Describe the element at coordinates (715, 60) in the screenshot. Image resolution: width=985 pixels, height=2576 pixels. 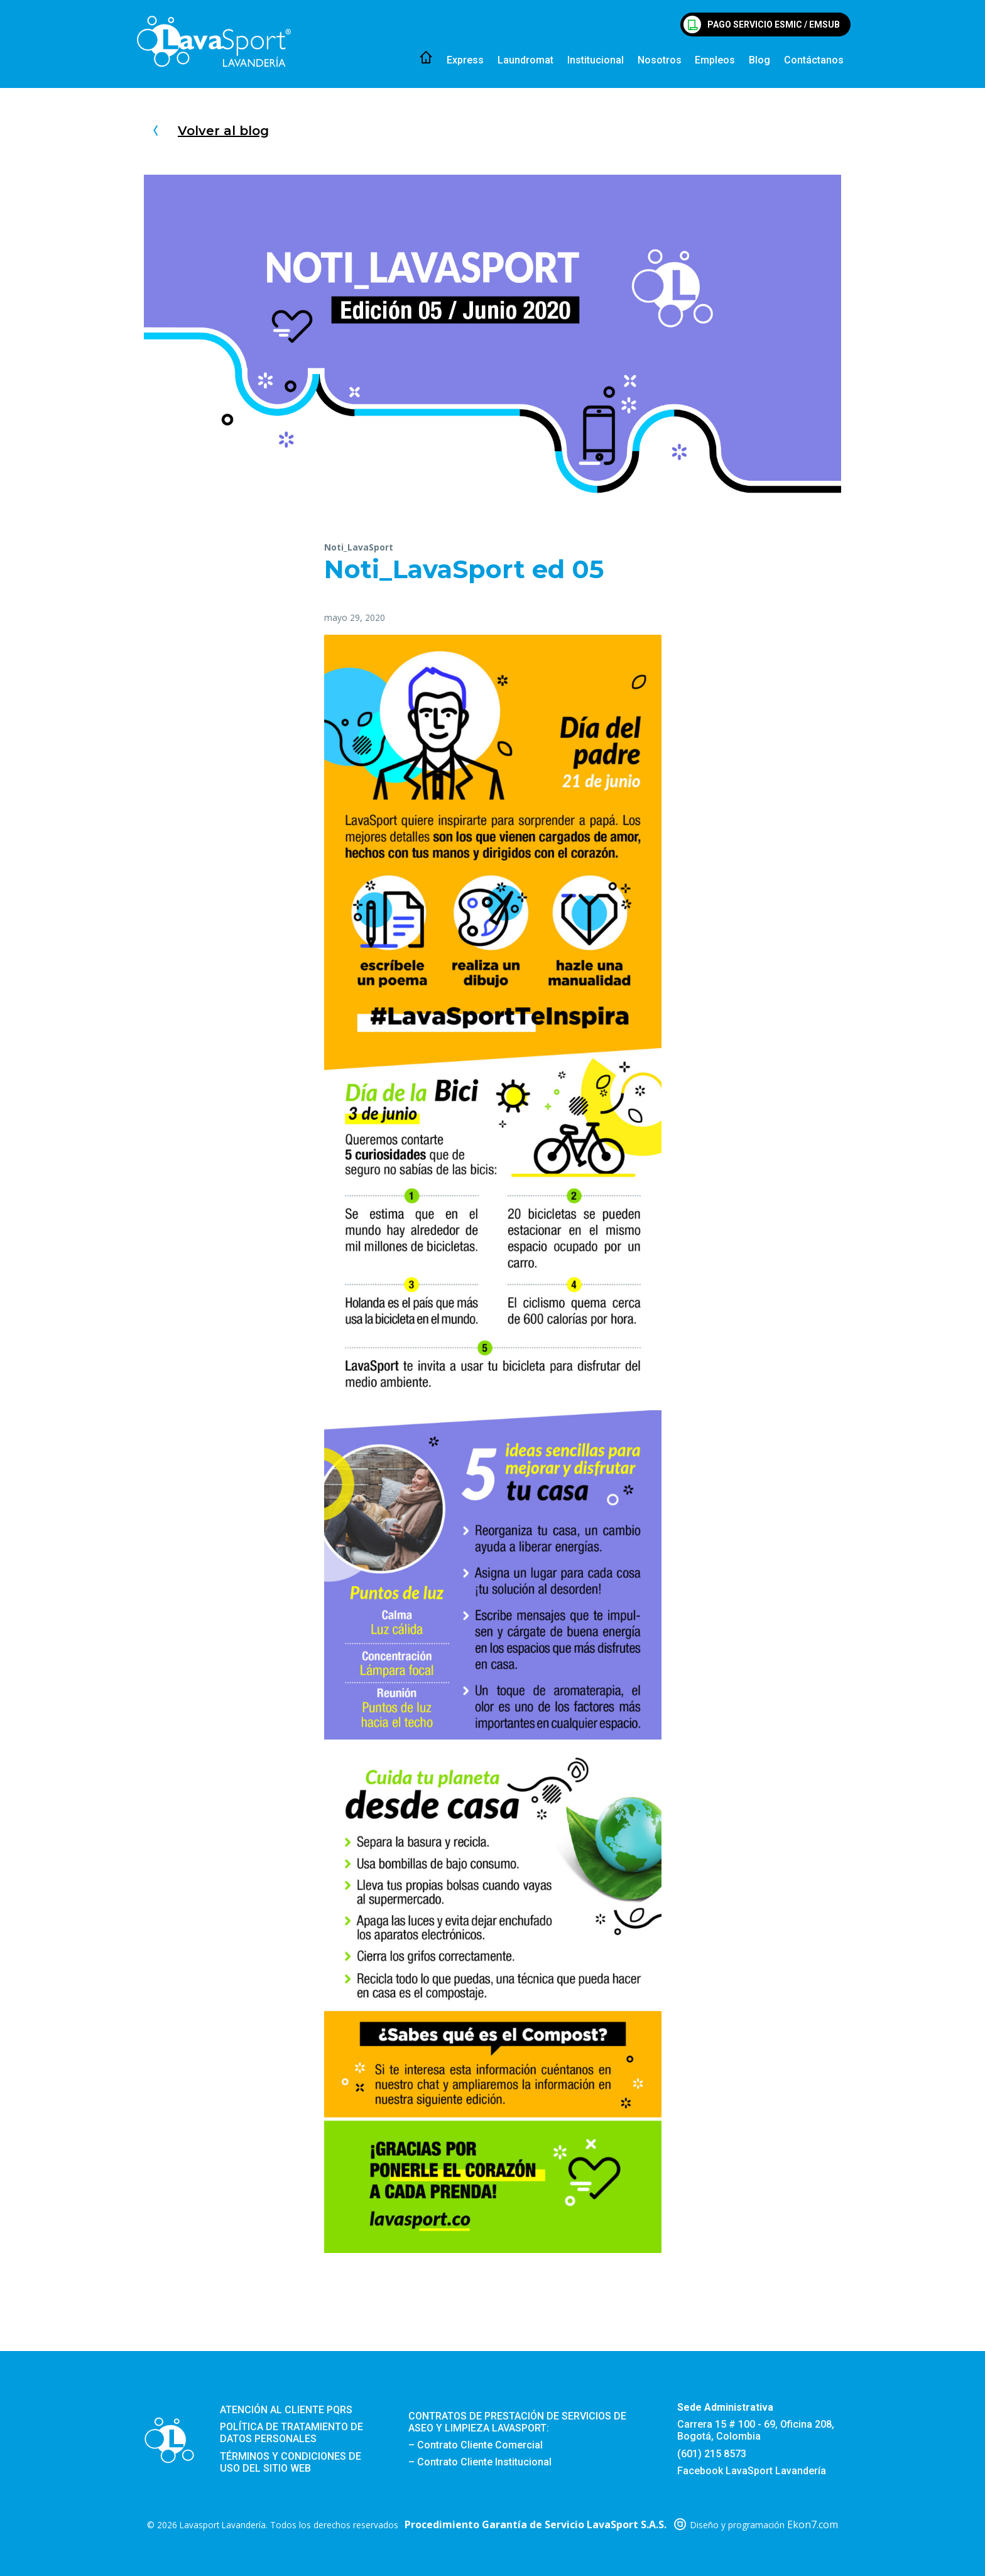
I see `Empleos` at that location.